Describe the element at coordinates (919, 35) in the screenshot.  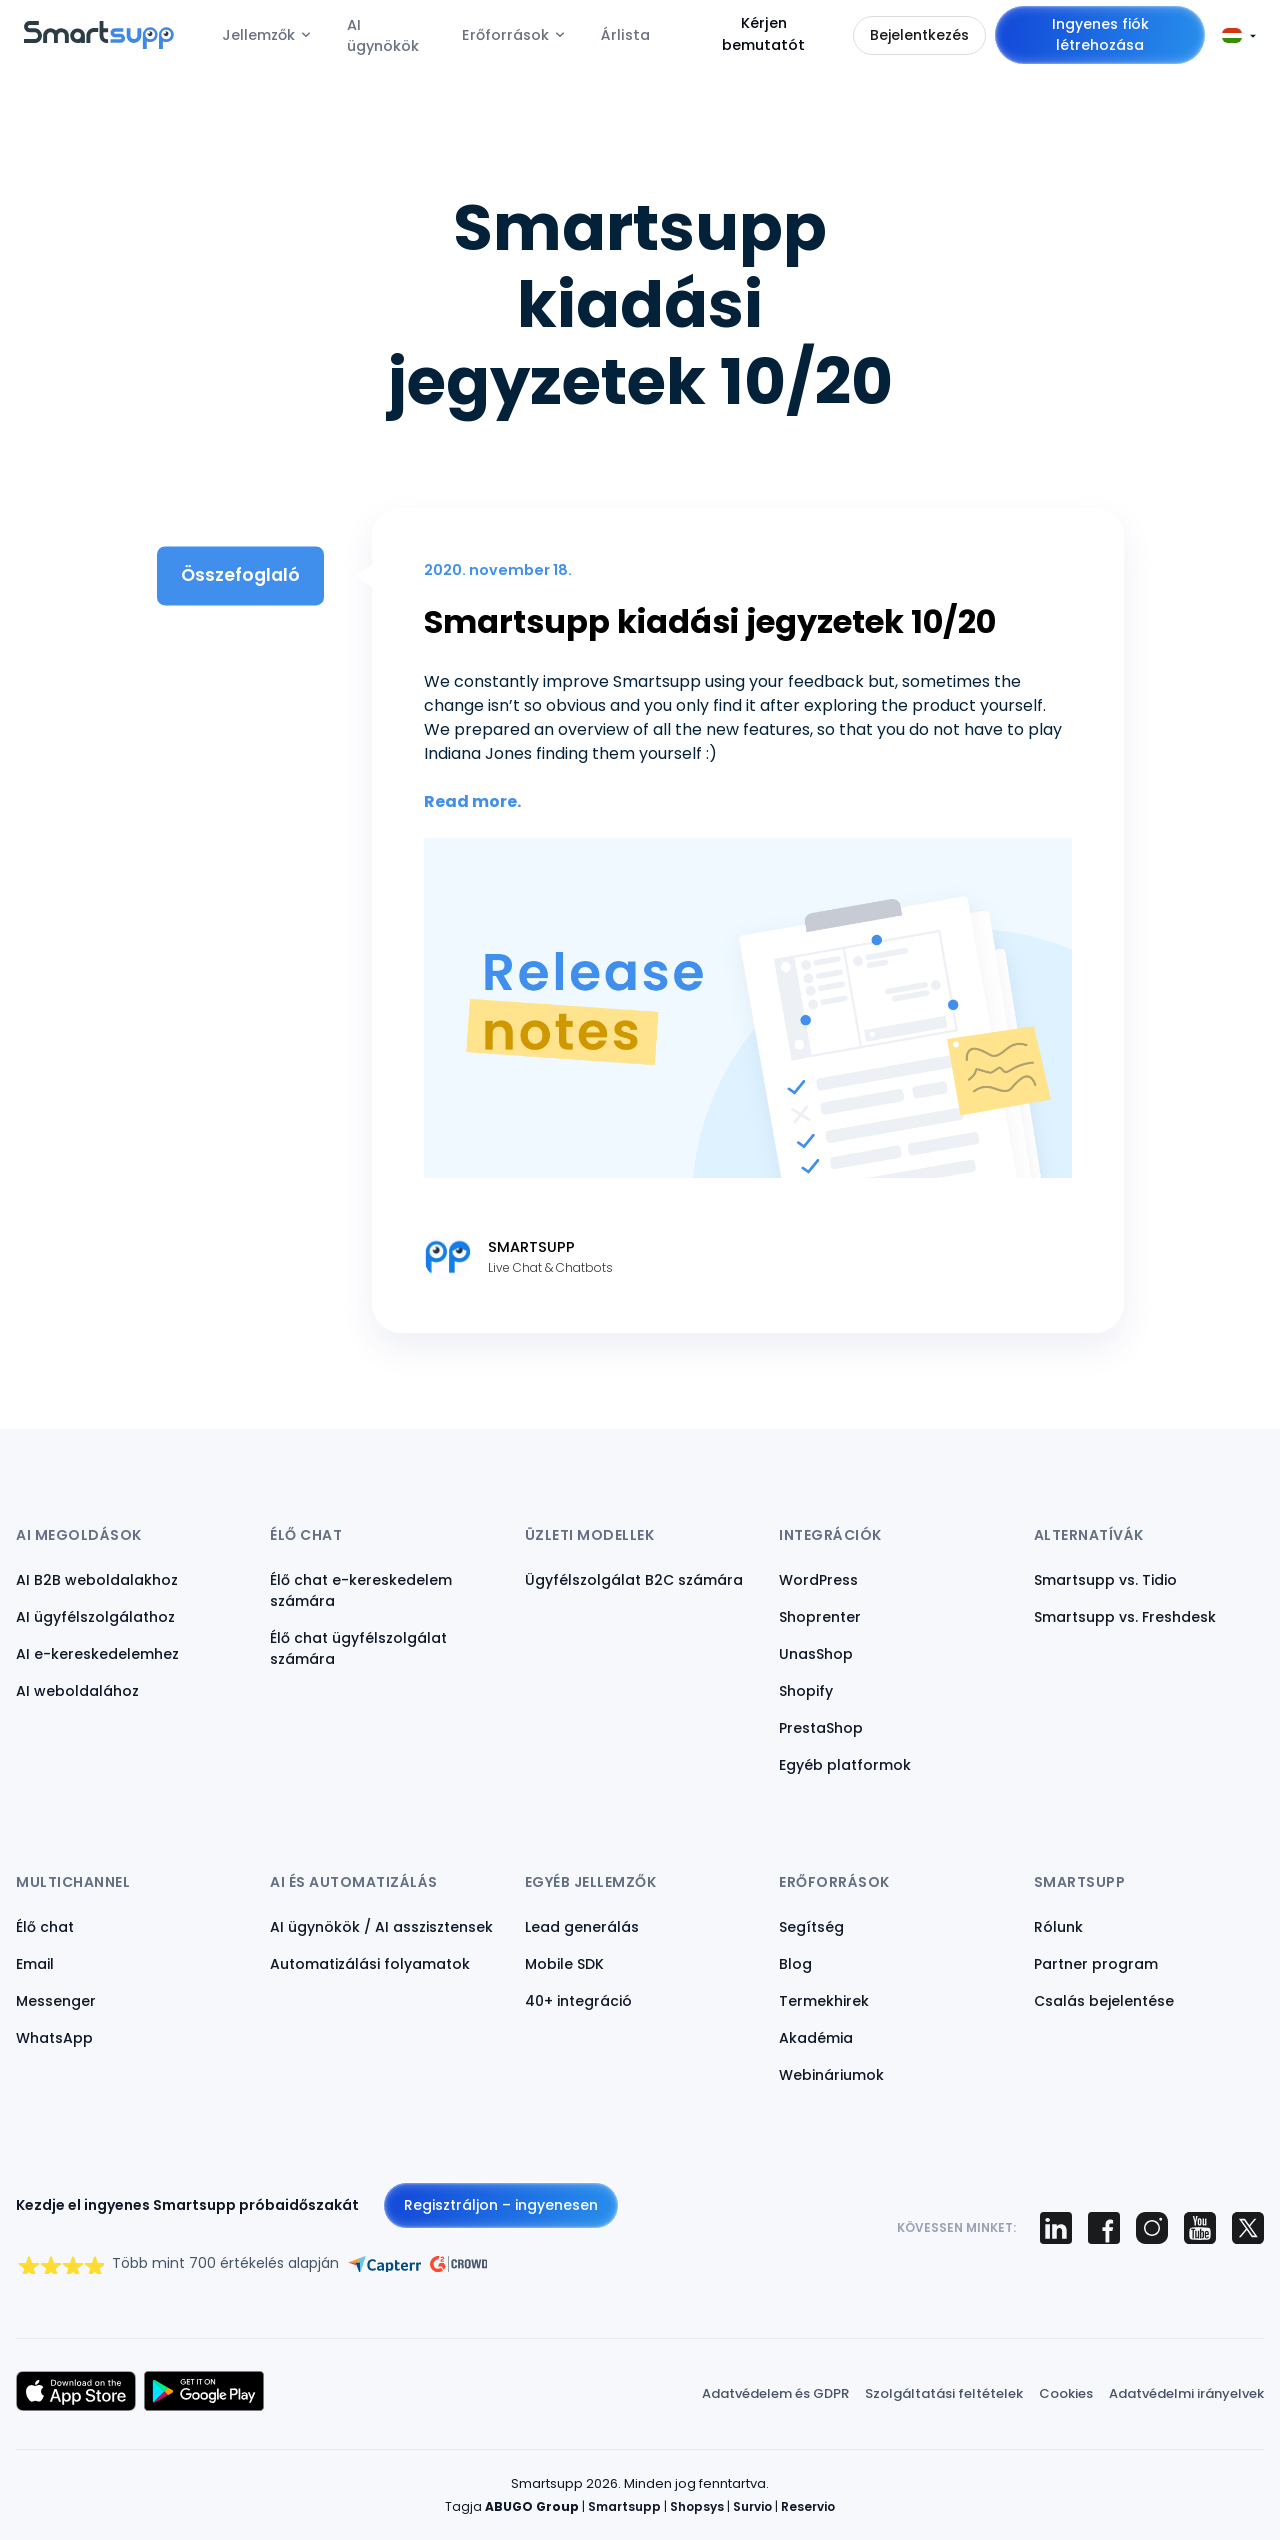
I see `Bejelentkezés` at that location.